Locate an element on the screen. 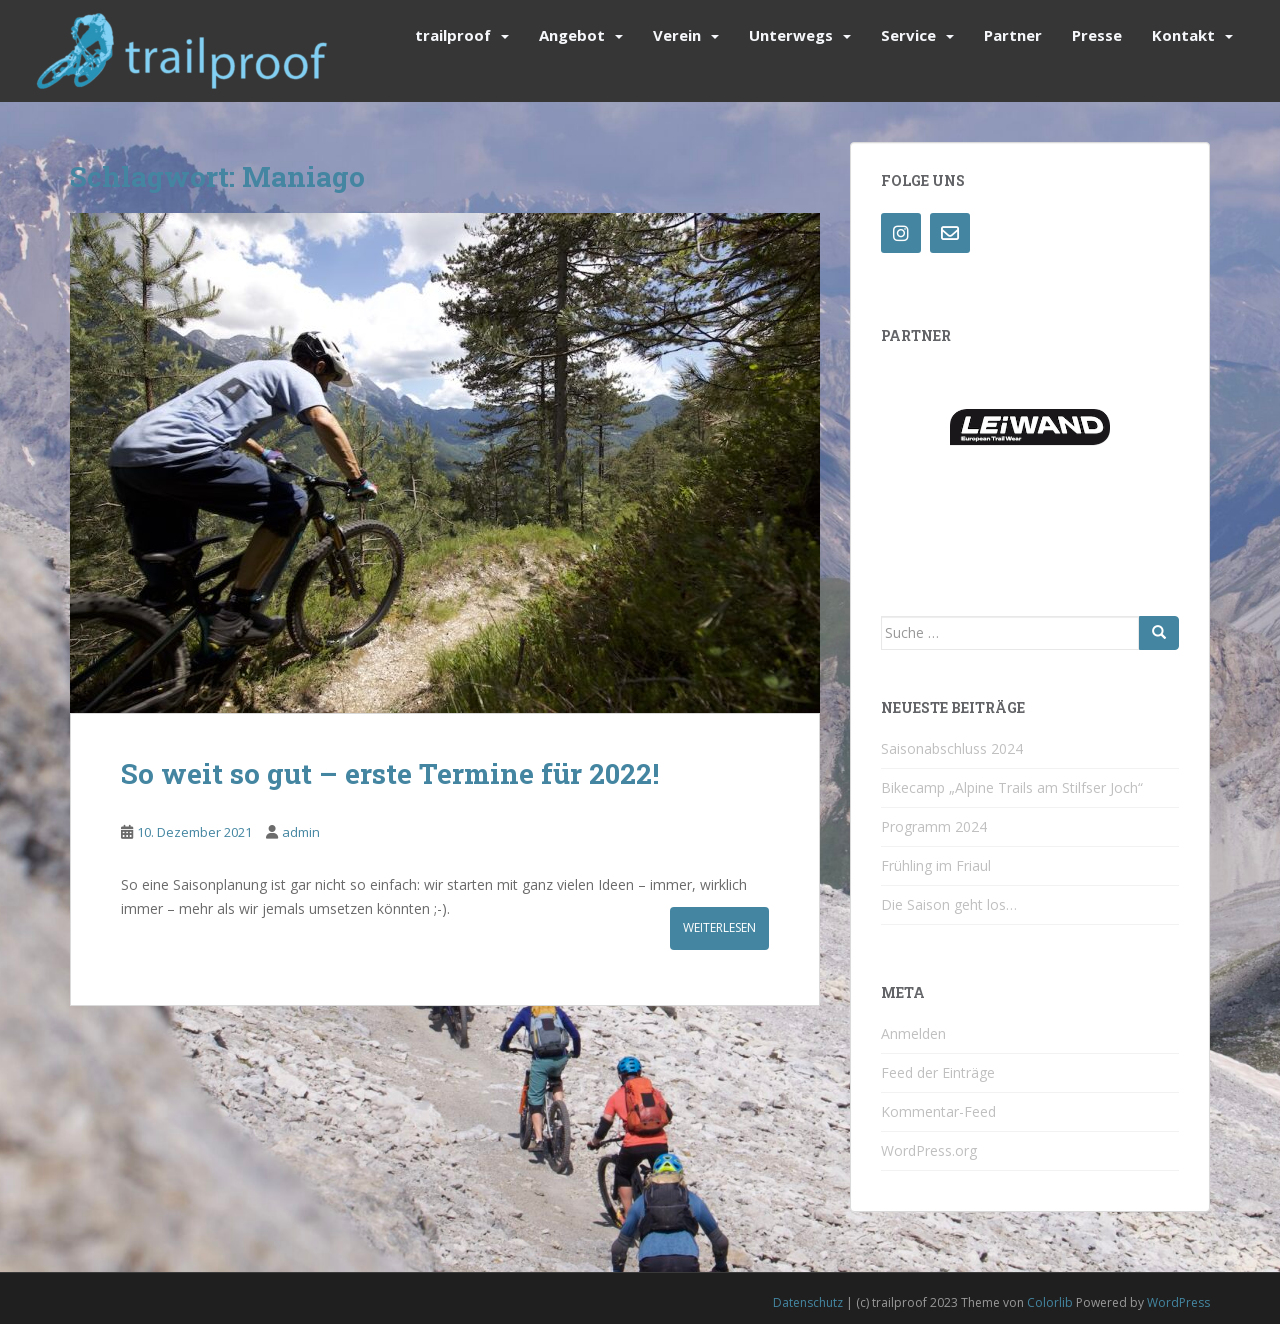  Frühling im Friaul is located at coordinates (936, 865).